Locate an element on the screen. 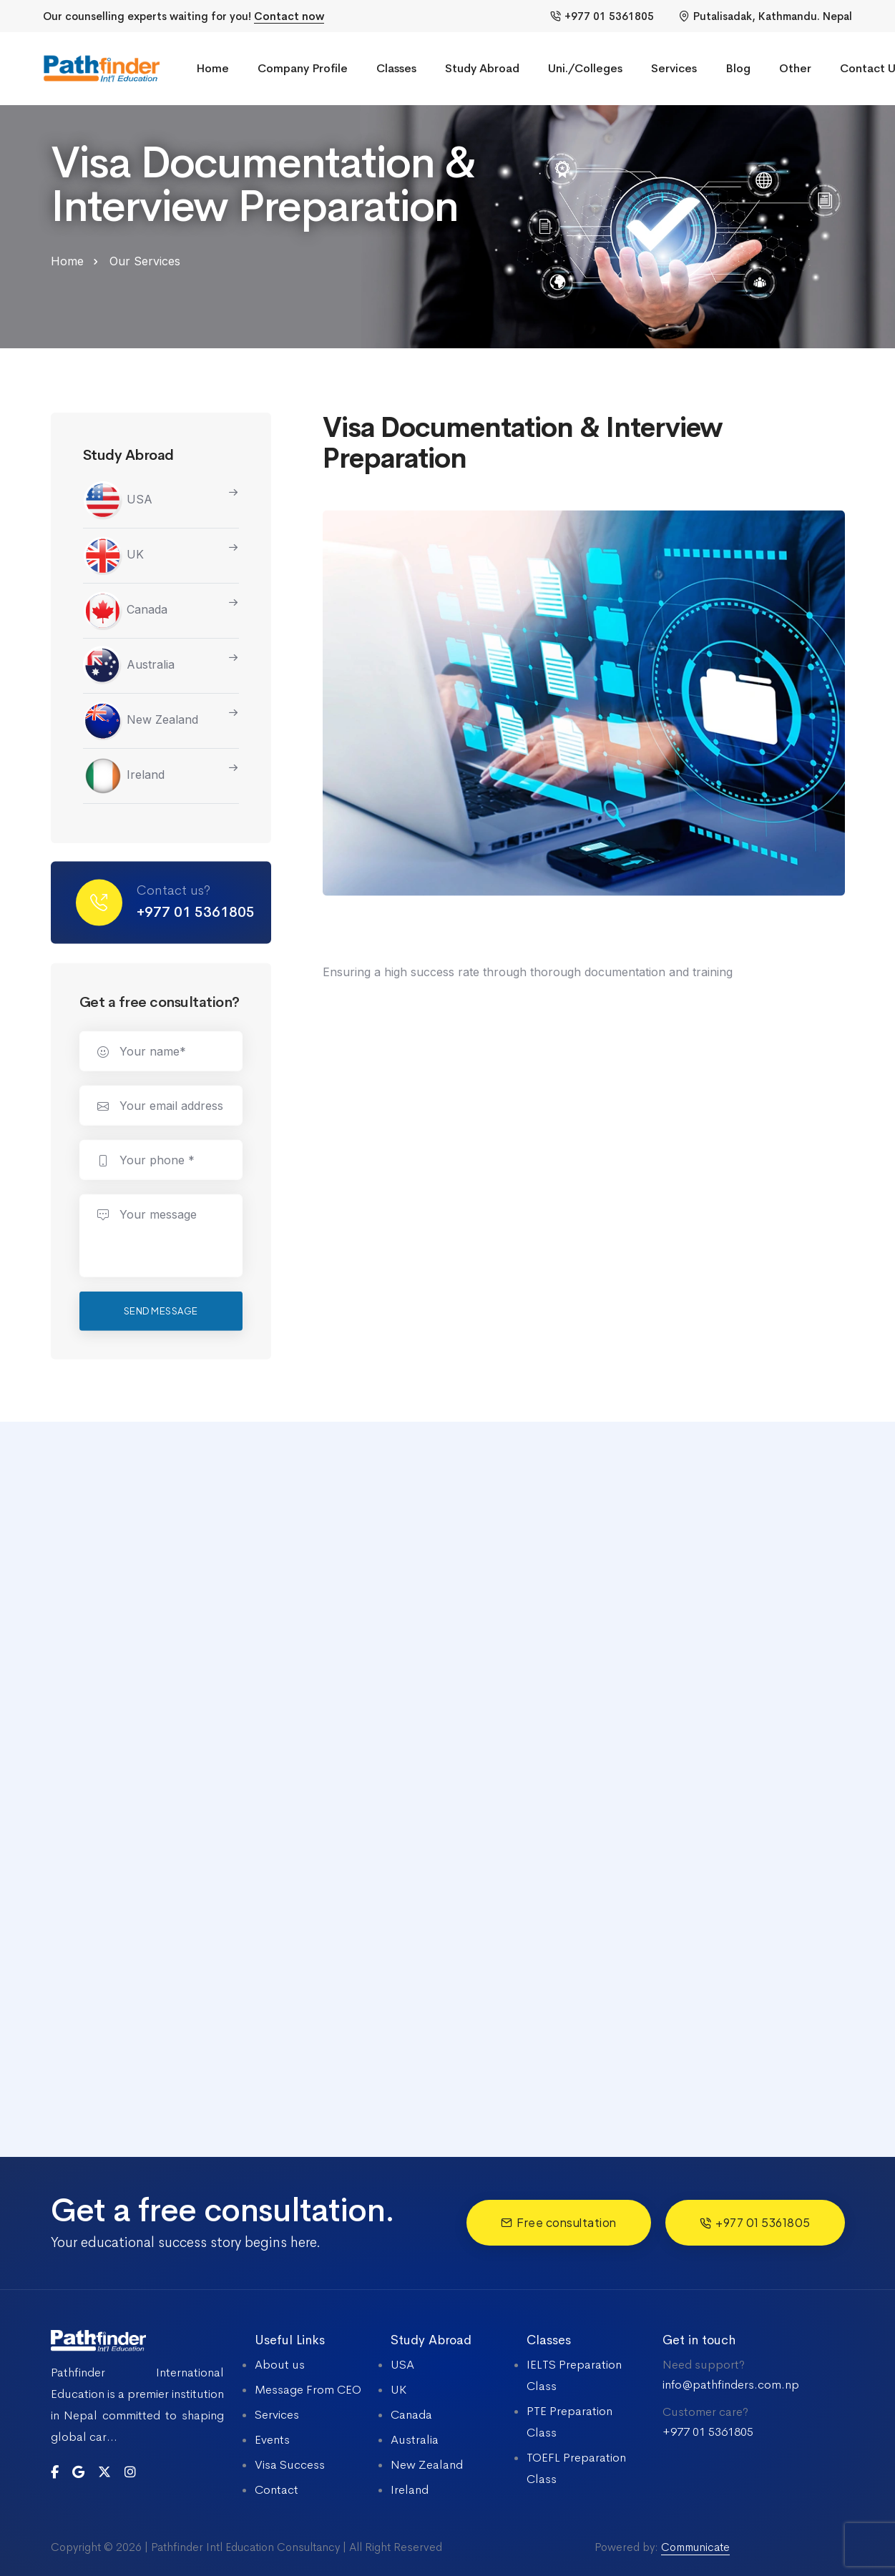 The height and width of the screenshot is (2576, 895). Send message is located at coordinates (161, 1314).